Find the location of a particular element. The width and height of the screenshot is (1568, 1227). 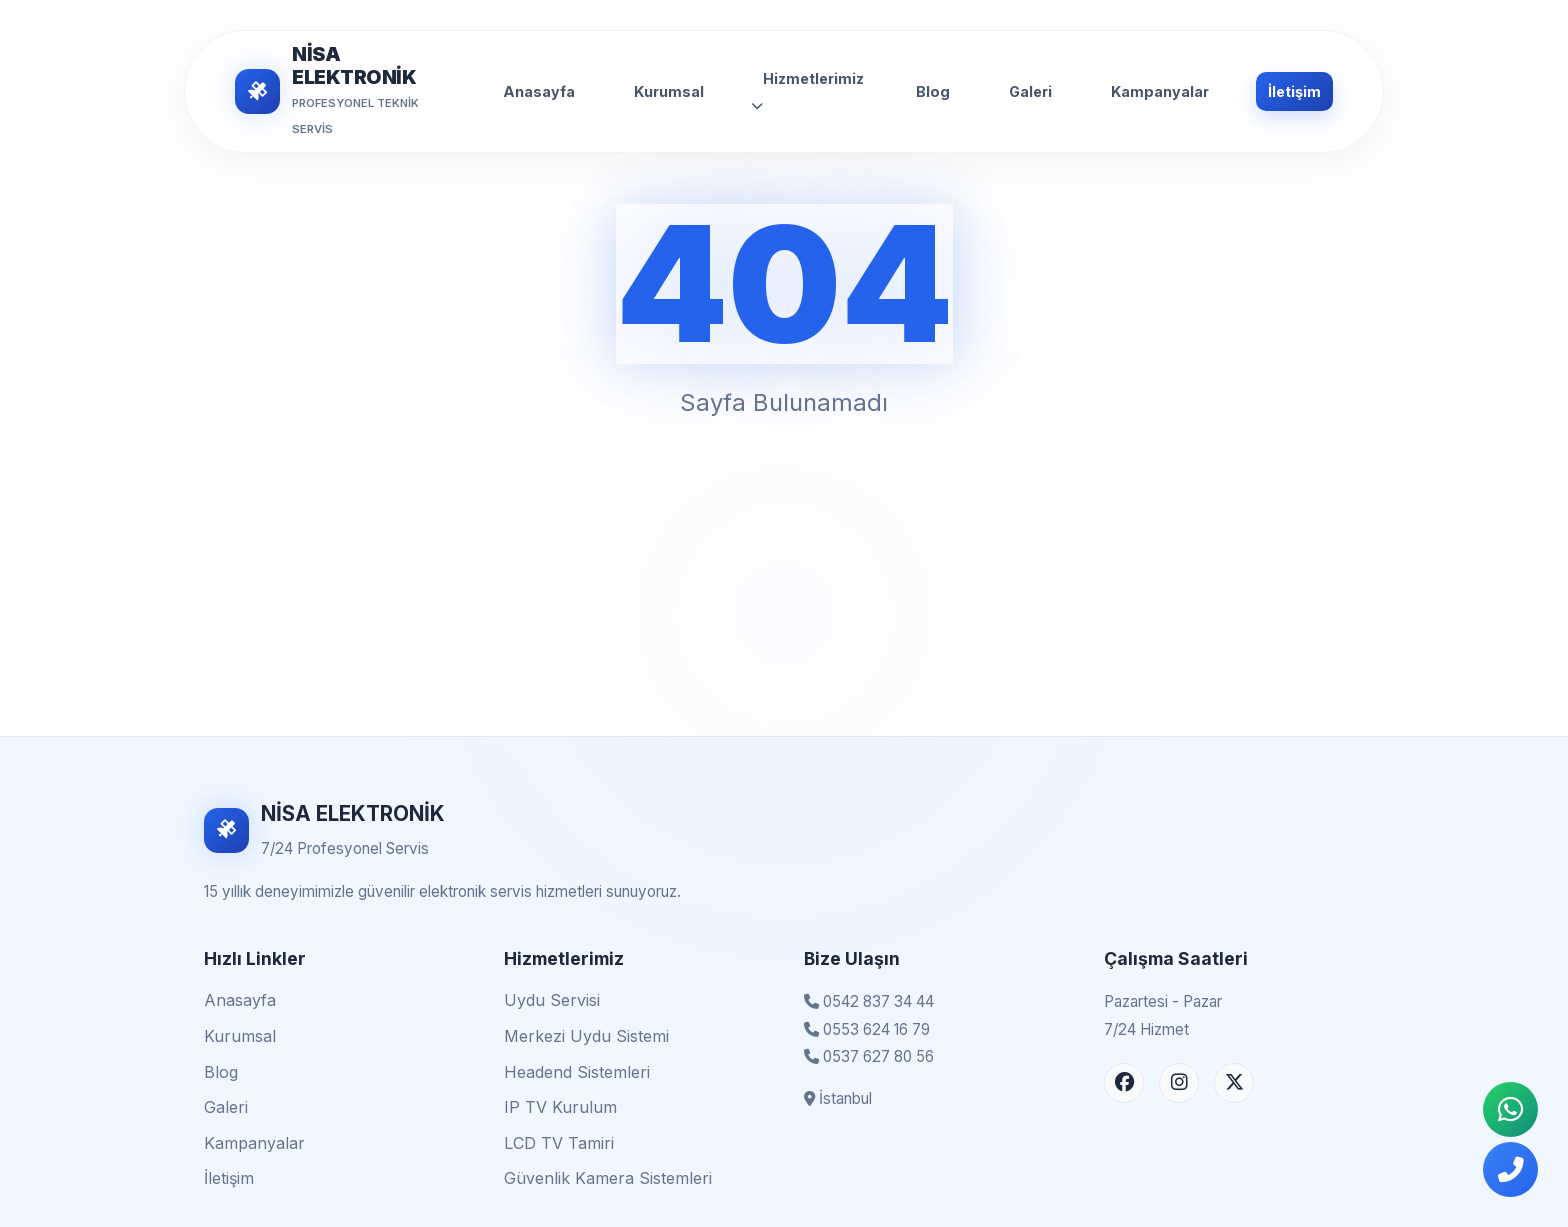

İletişim is located at coordinates (1294, 91).